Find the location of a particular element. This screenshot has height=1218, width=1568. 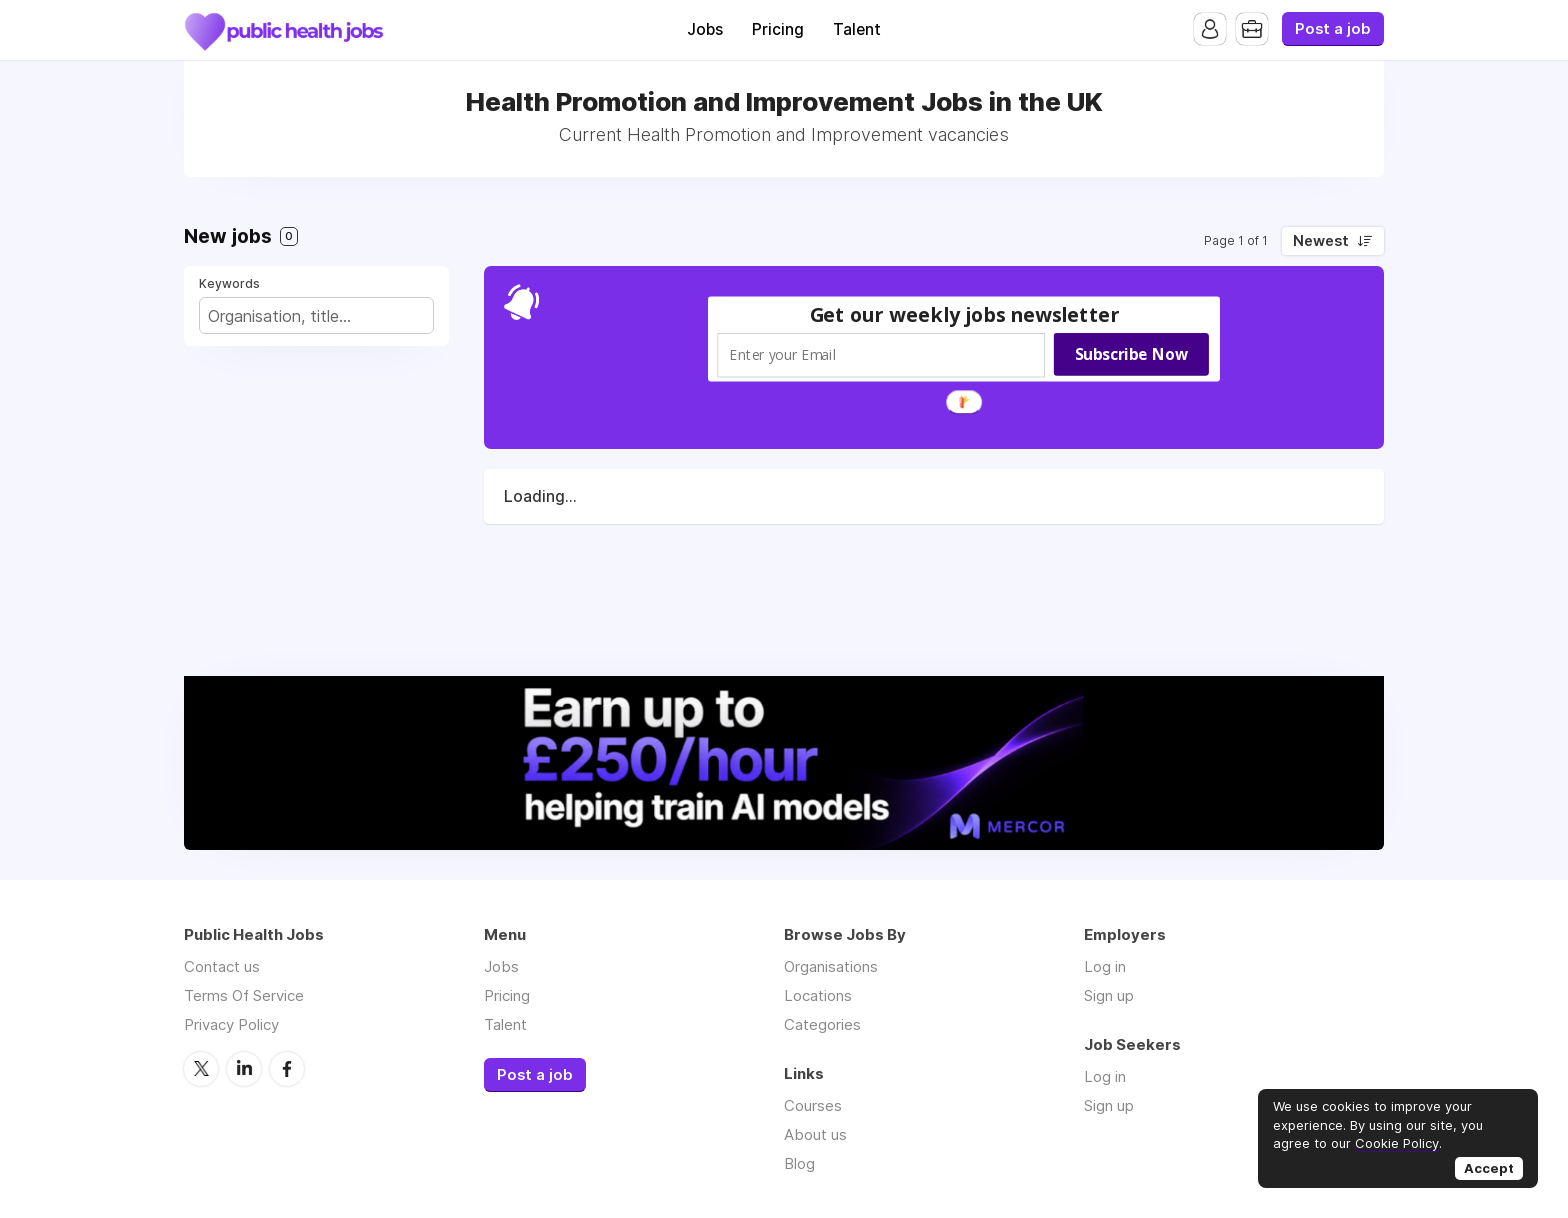

Cookie Policy is located at coordinates (1397, 1143).